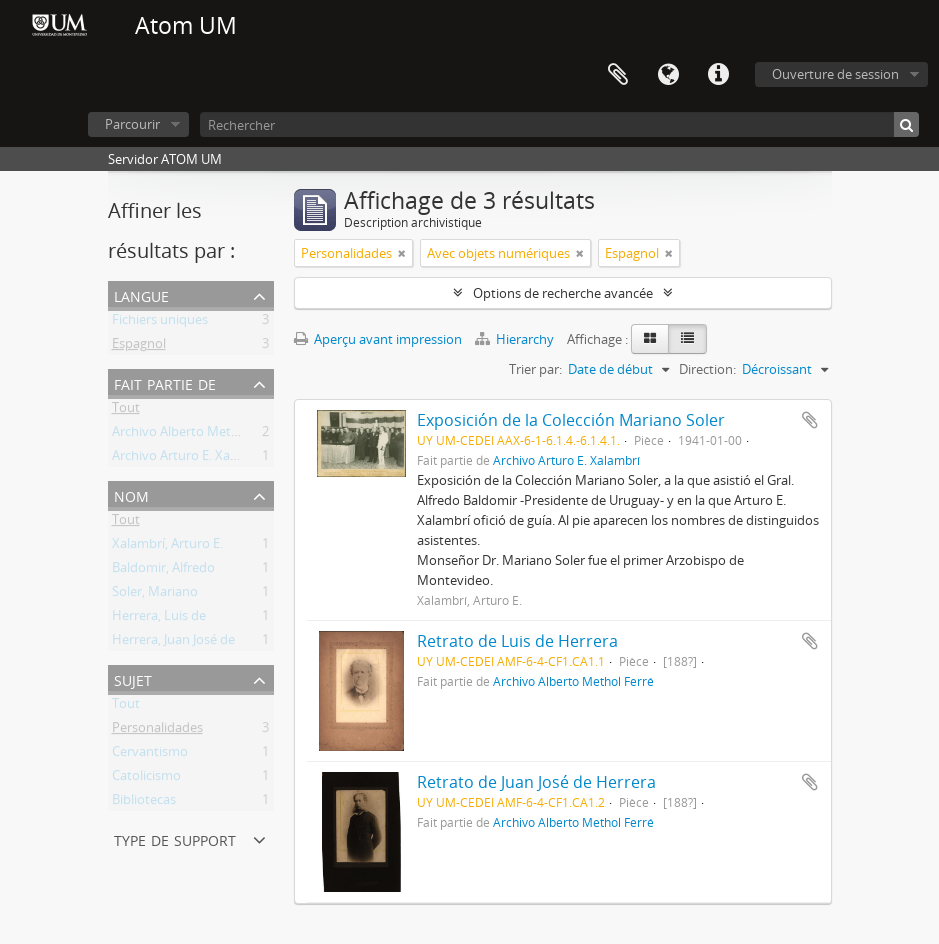 The height and width of the screenshot is (944, 939). Describe the element at coordinates (707, 369) in the screenshot. I see `Direction:` at that location.